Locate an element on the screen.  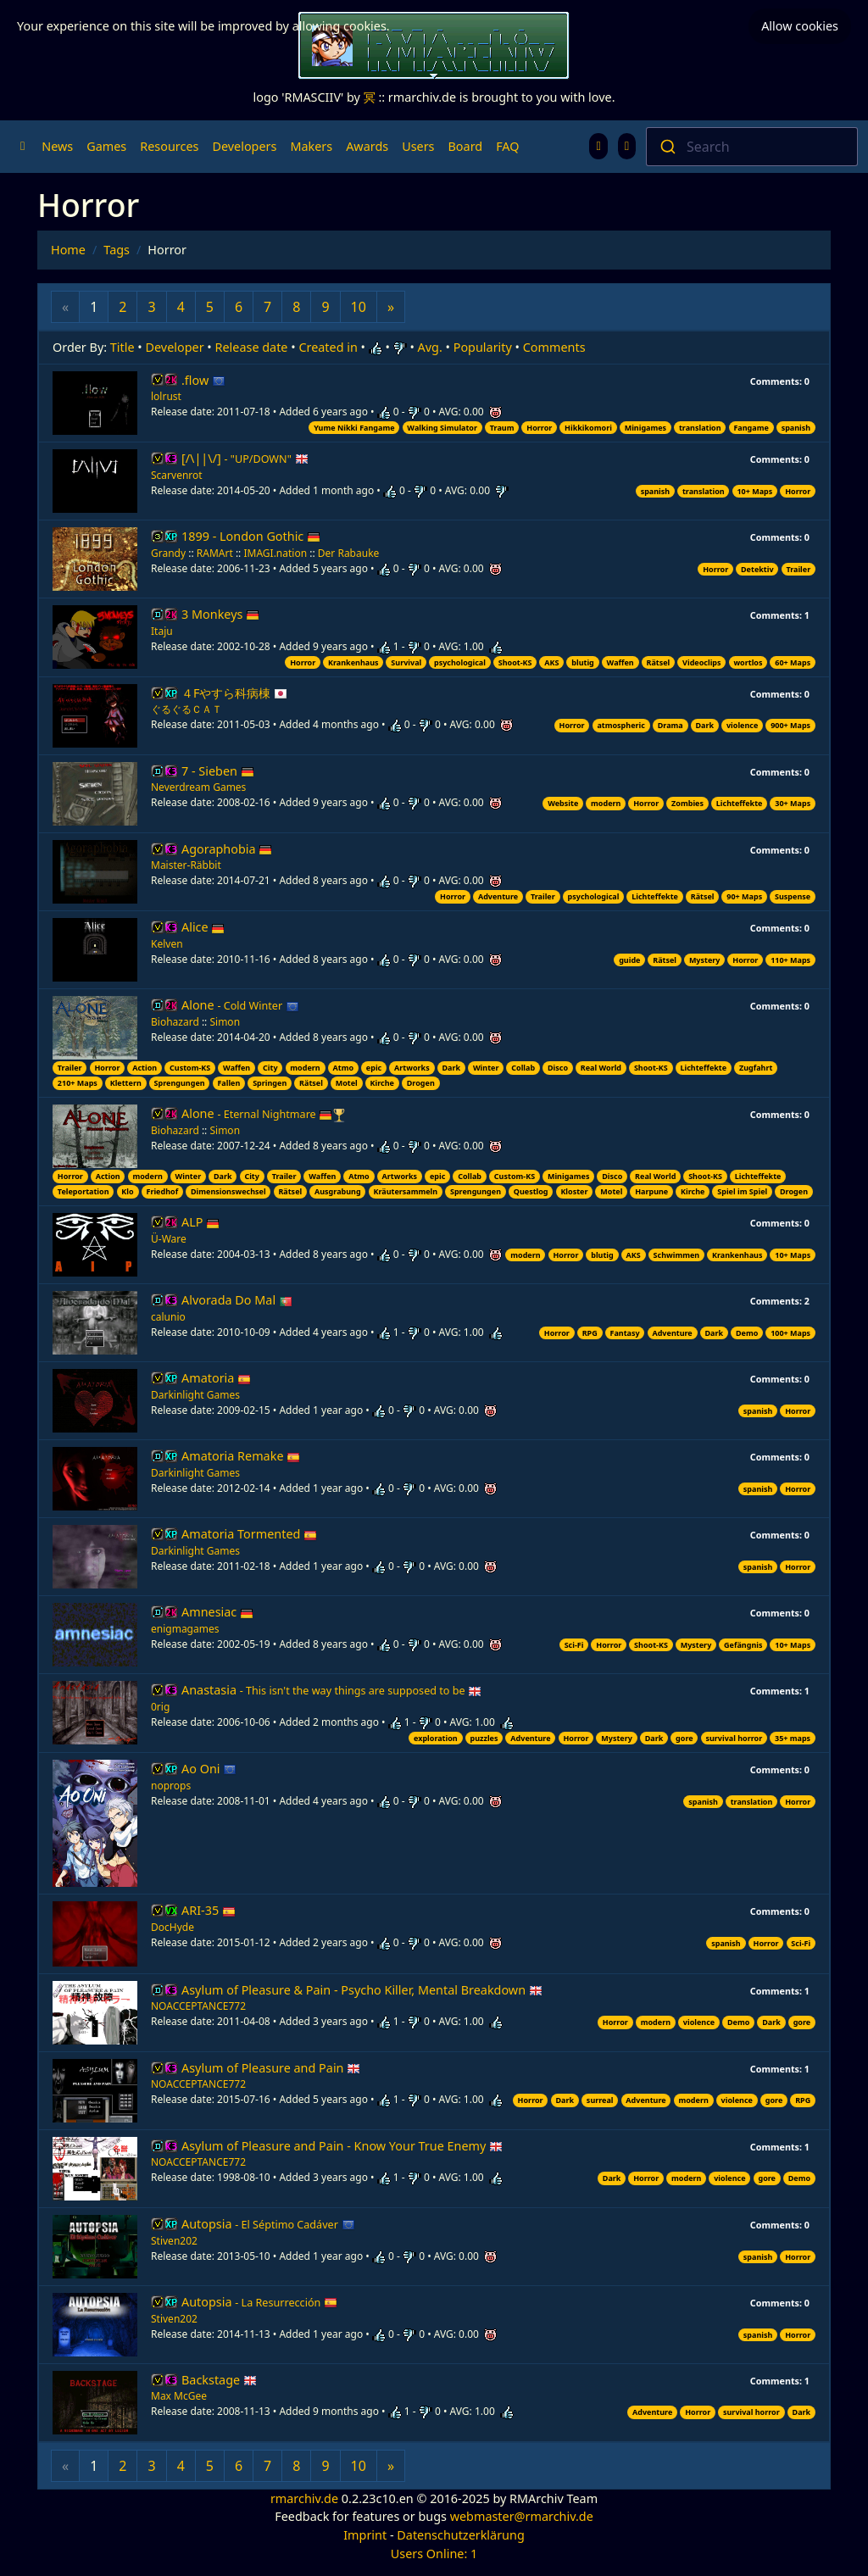
Kirche is located at coordinates (382, 1082).